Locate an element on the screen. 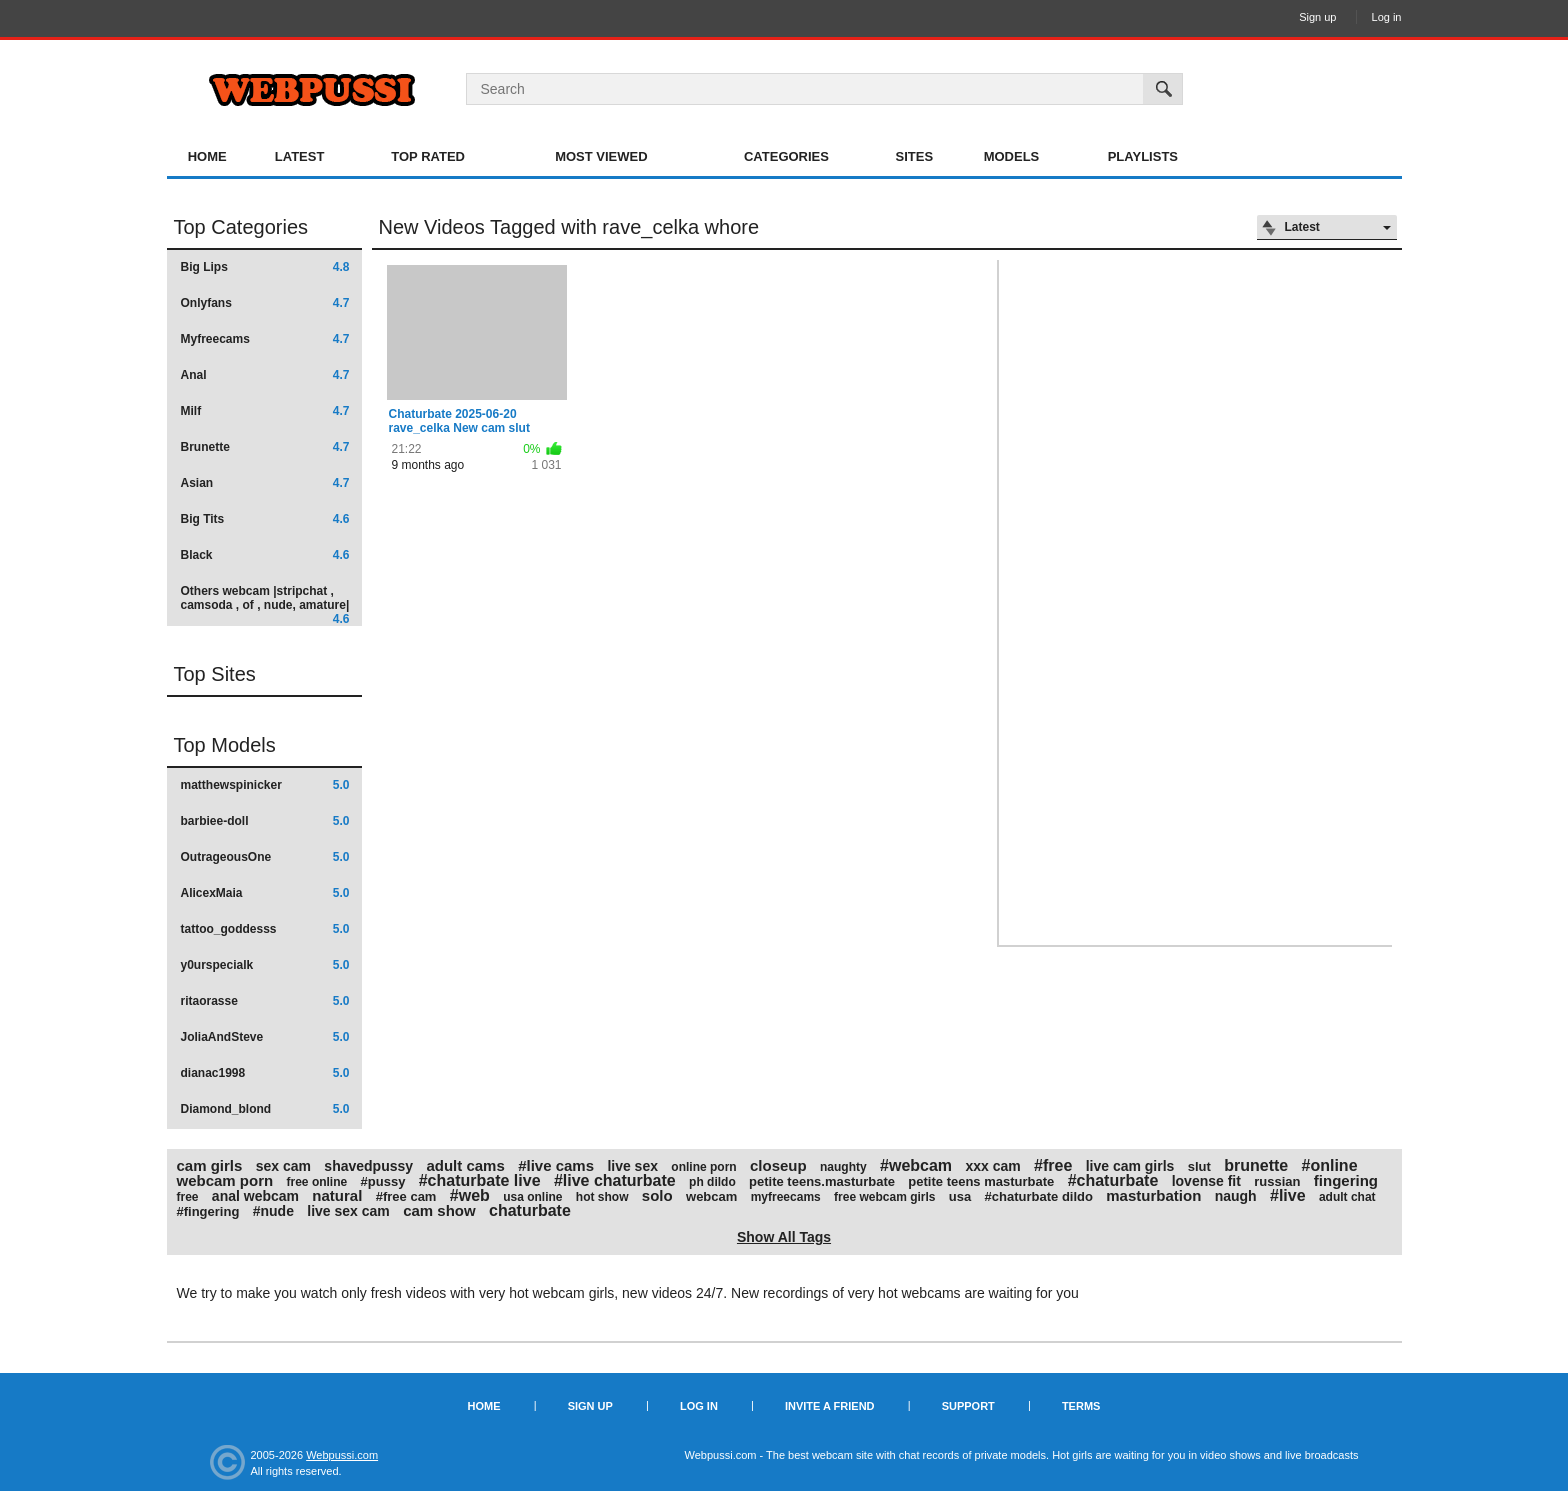  shavedpussy is located at coordinates (368, 1166).